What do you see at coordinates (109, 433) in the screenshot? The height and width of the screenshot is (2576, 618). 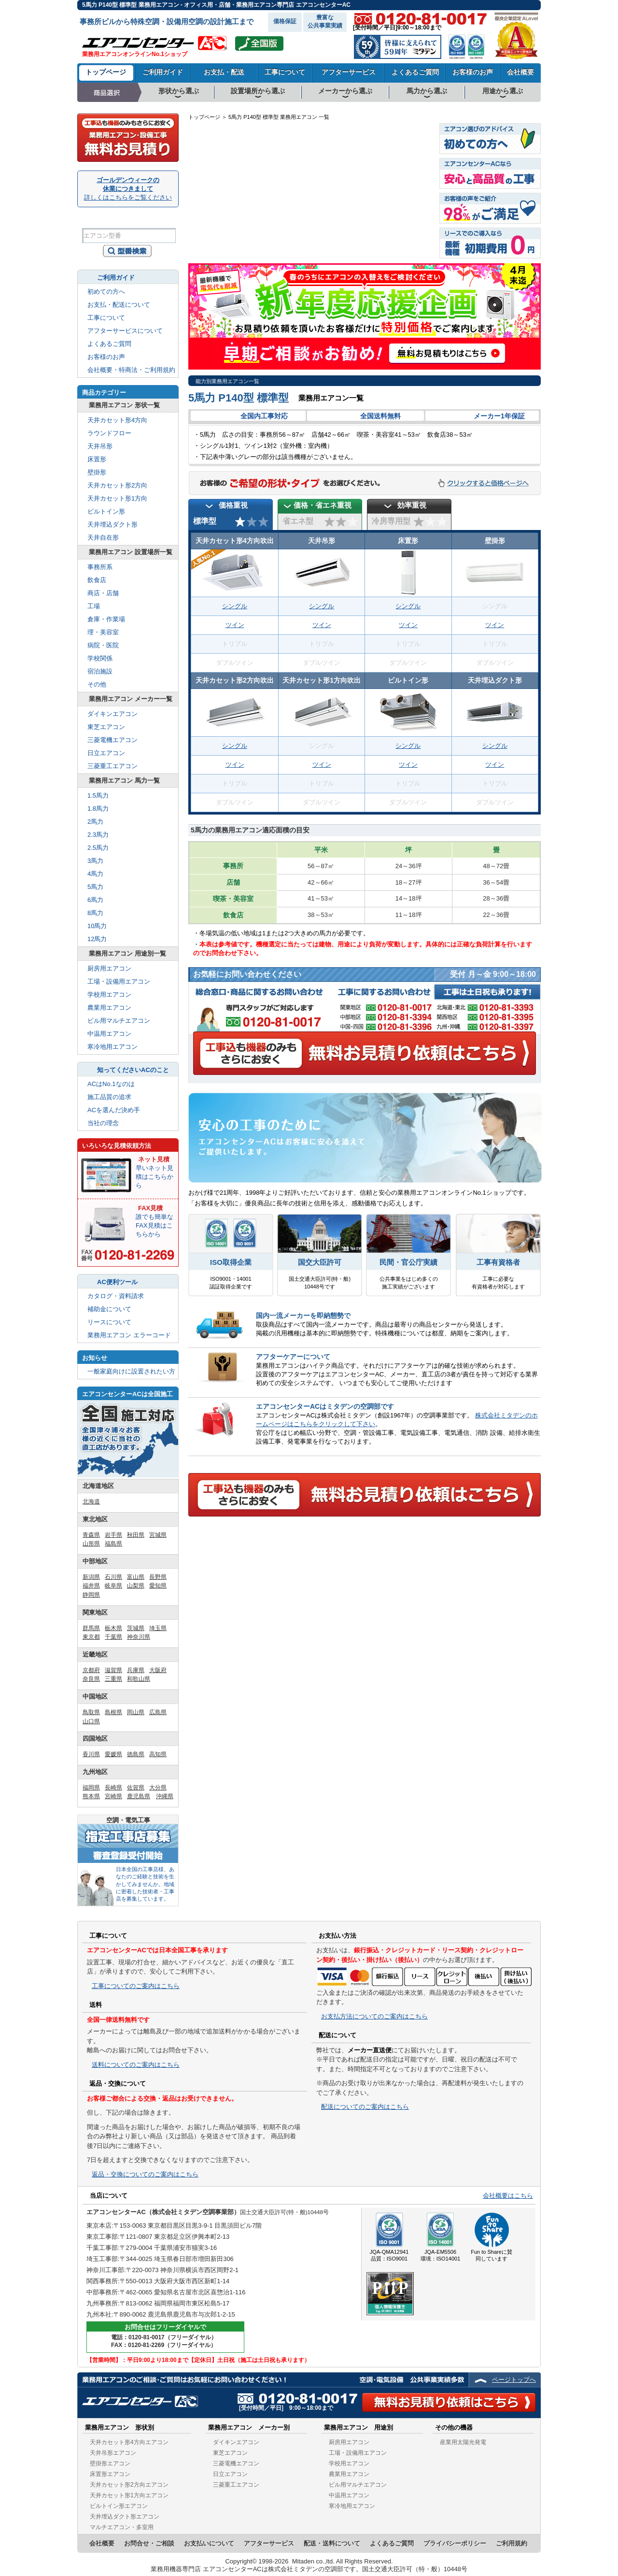 I see `ラウンドフロー` at bounding box center [109, 433].